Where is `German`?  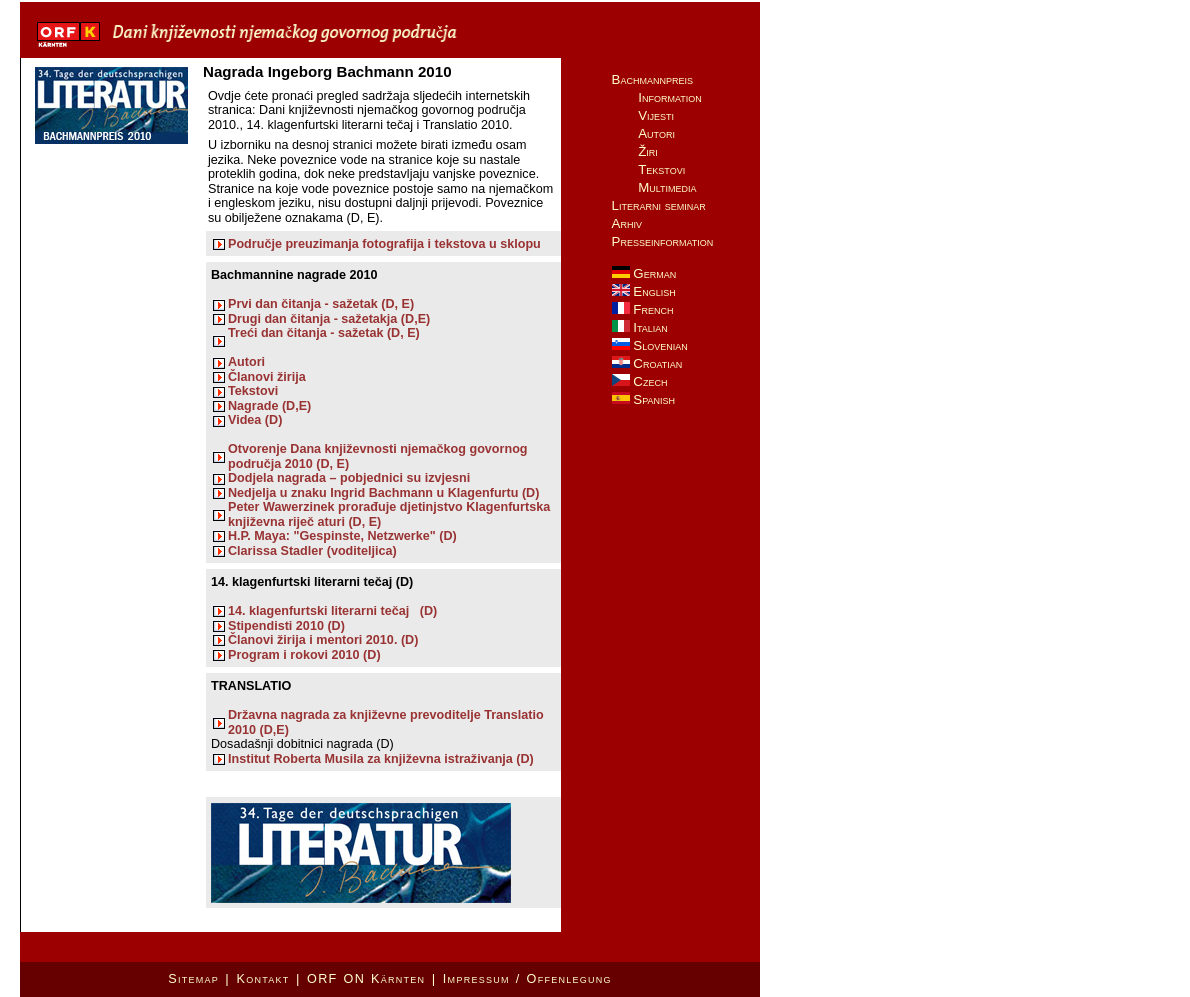
German is located at coordinates (644, 273).